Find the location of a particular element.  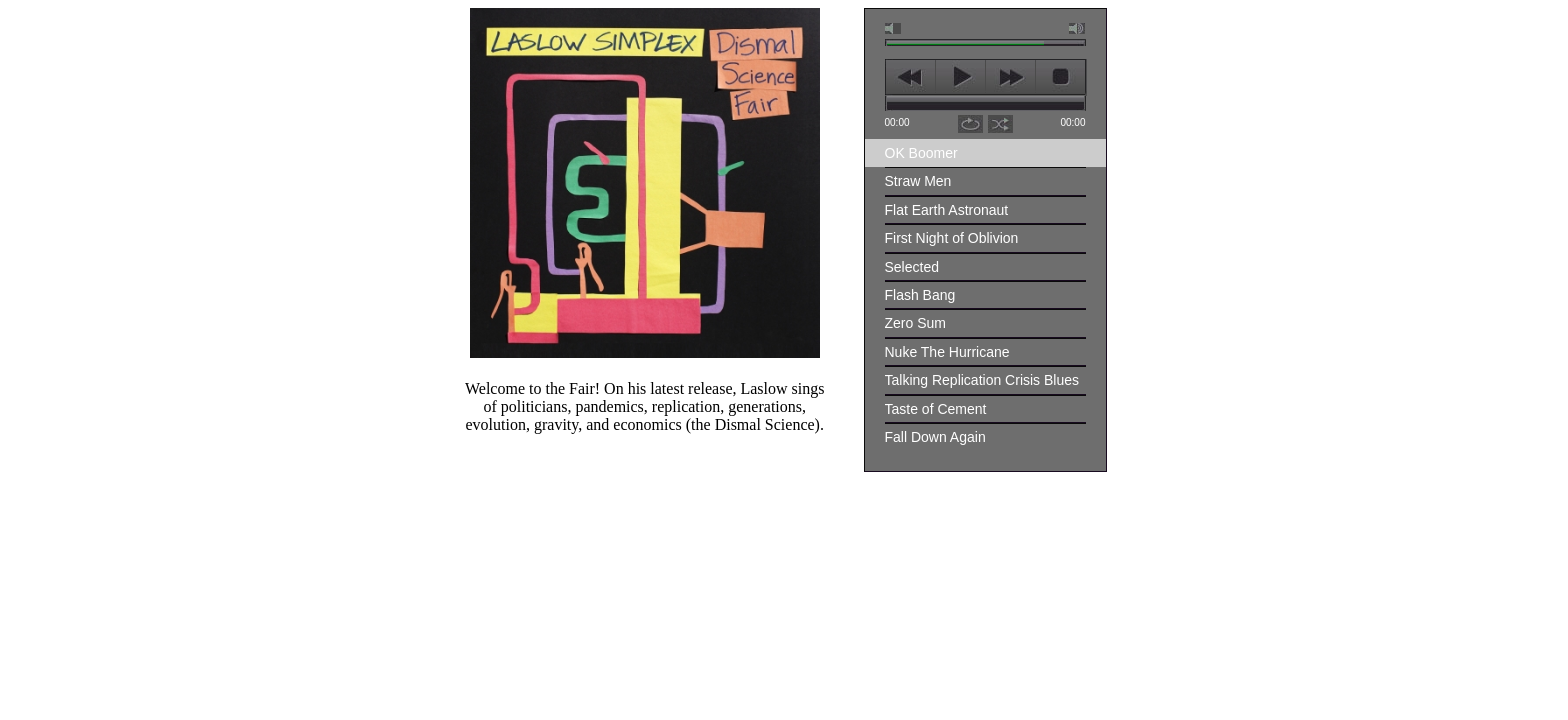

Selected is located at coordinates (912, 267).